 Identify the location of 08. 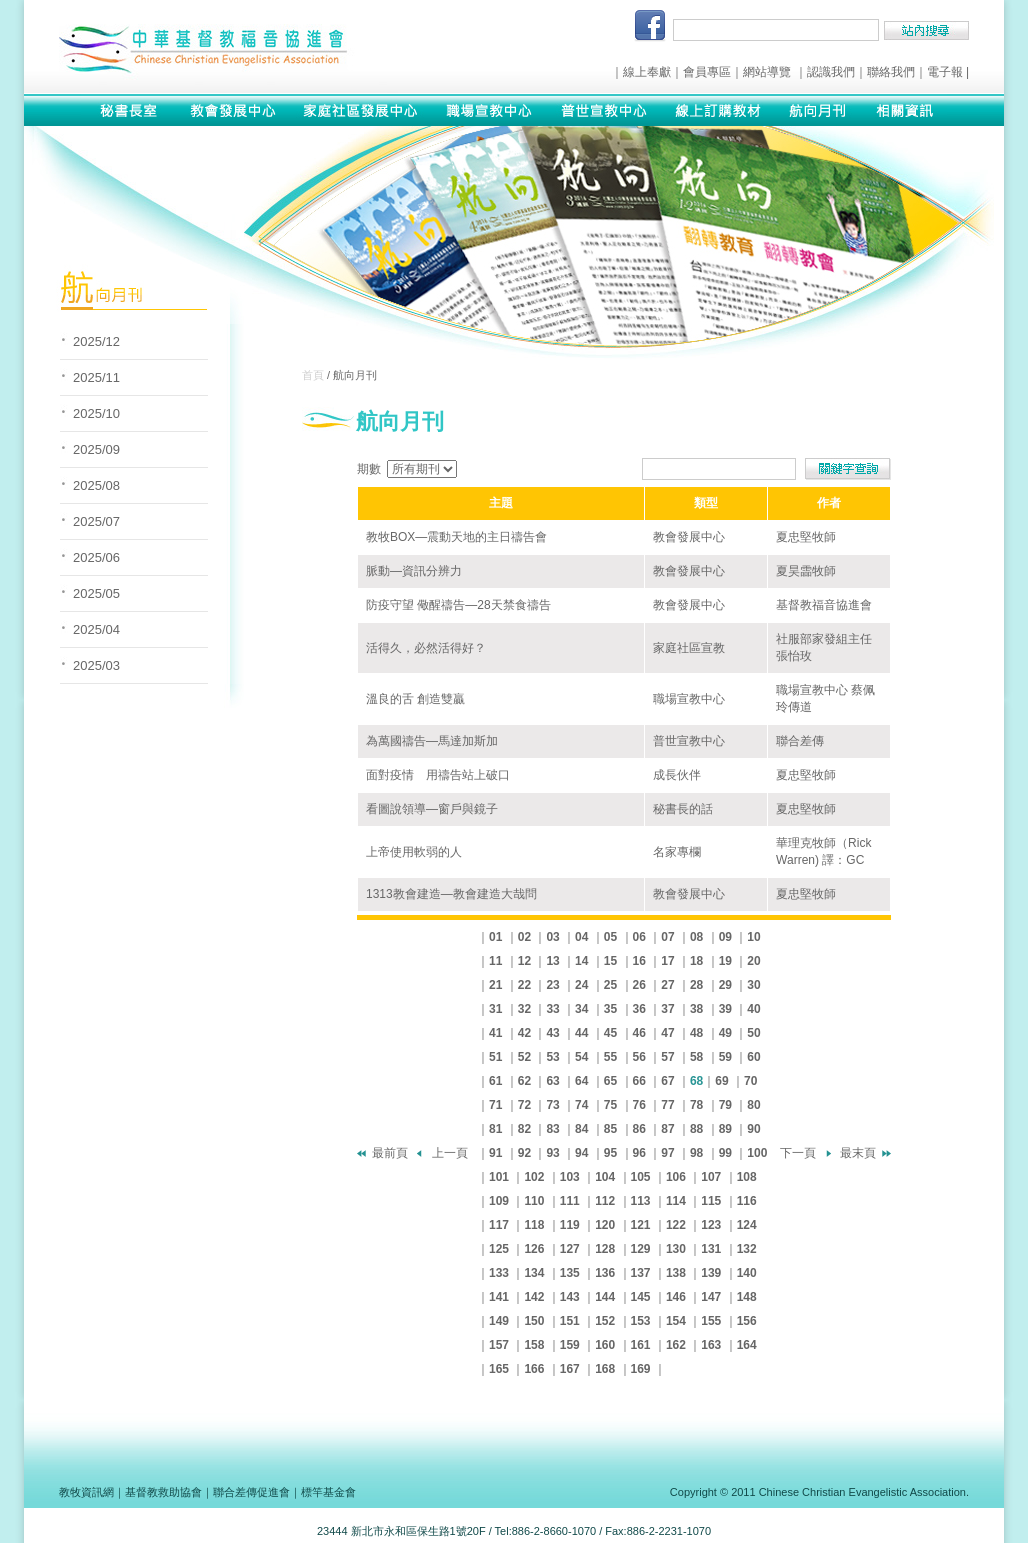
(696, 937).